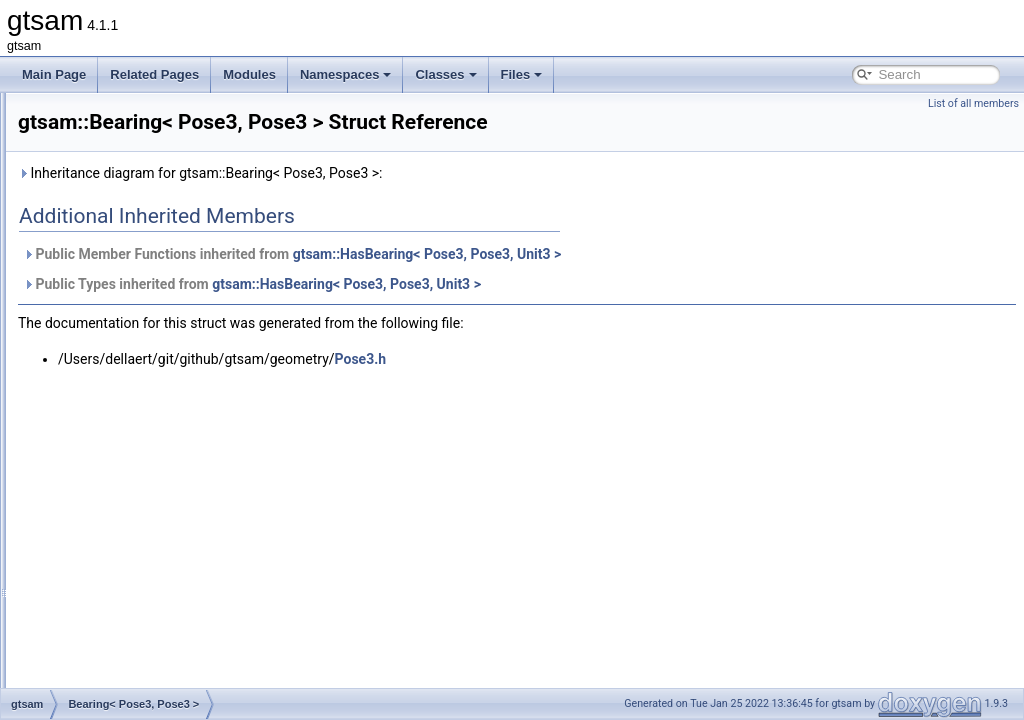  What do you see at coordinates (113, 114) in the screenshot?
I see `Assignment` at bounding box center [113, 114].